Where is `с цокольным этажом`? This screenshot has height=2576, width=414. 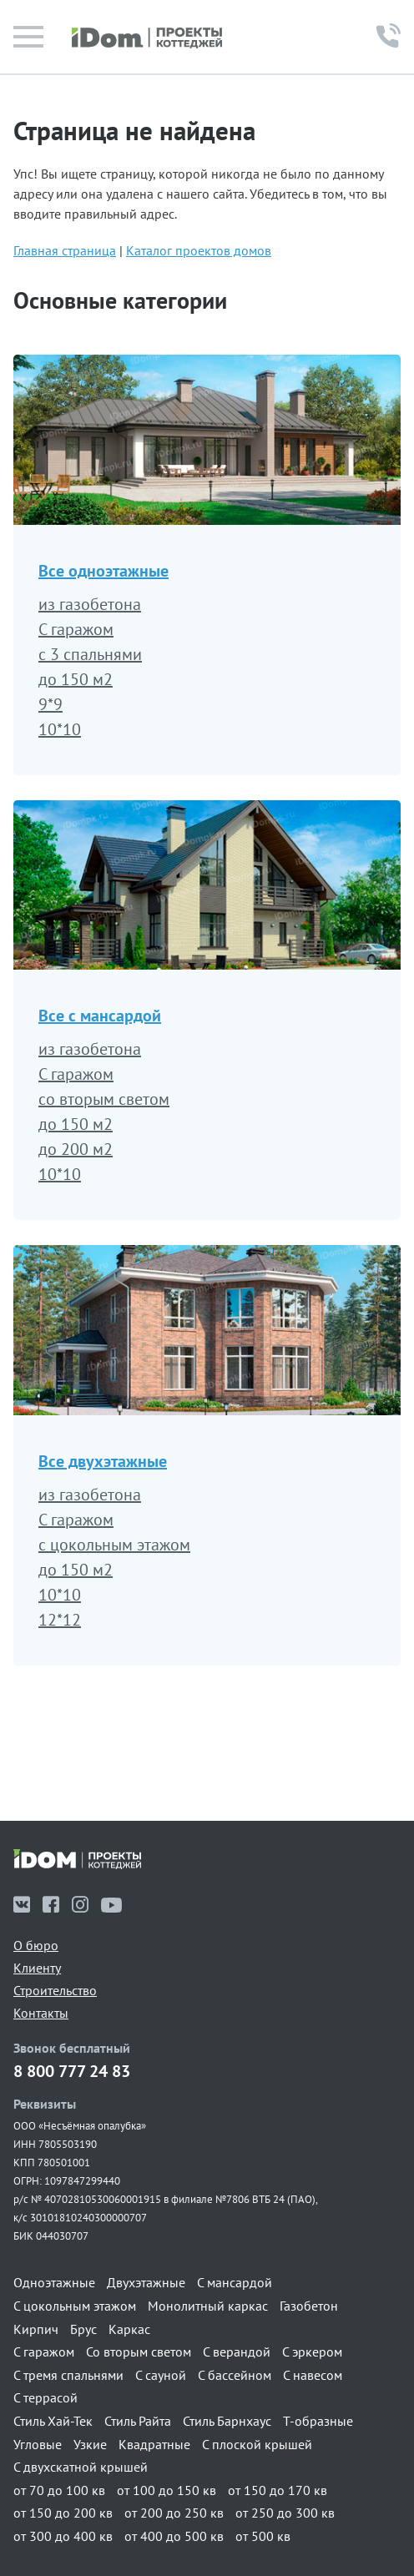 с цокольным этажом is located at coordinates (114, 1544).